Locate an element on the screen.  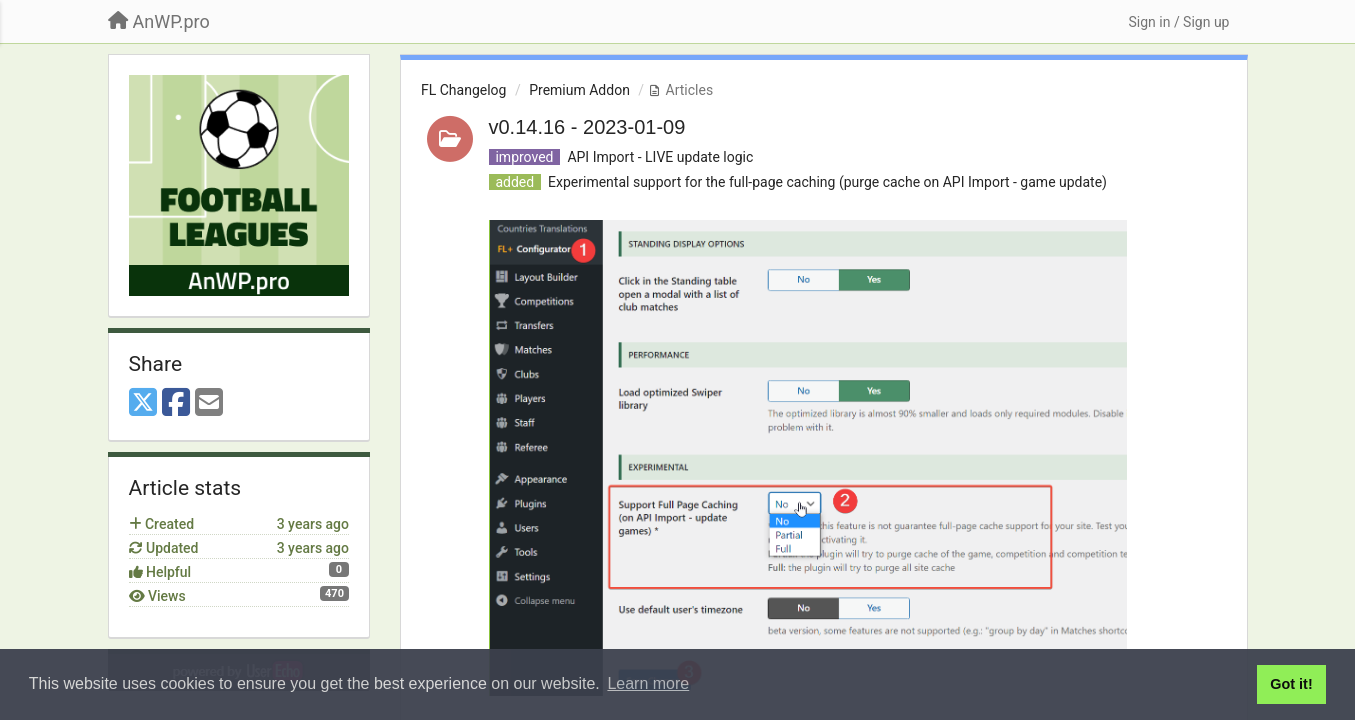
FL Changelog is located at coordinates (463, 90).